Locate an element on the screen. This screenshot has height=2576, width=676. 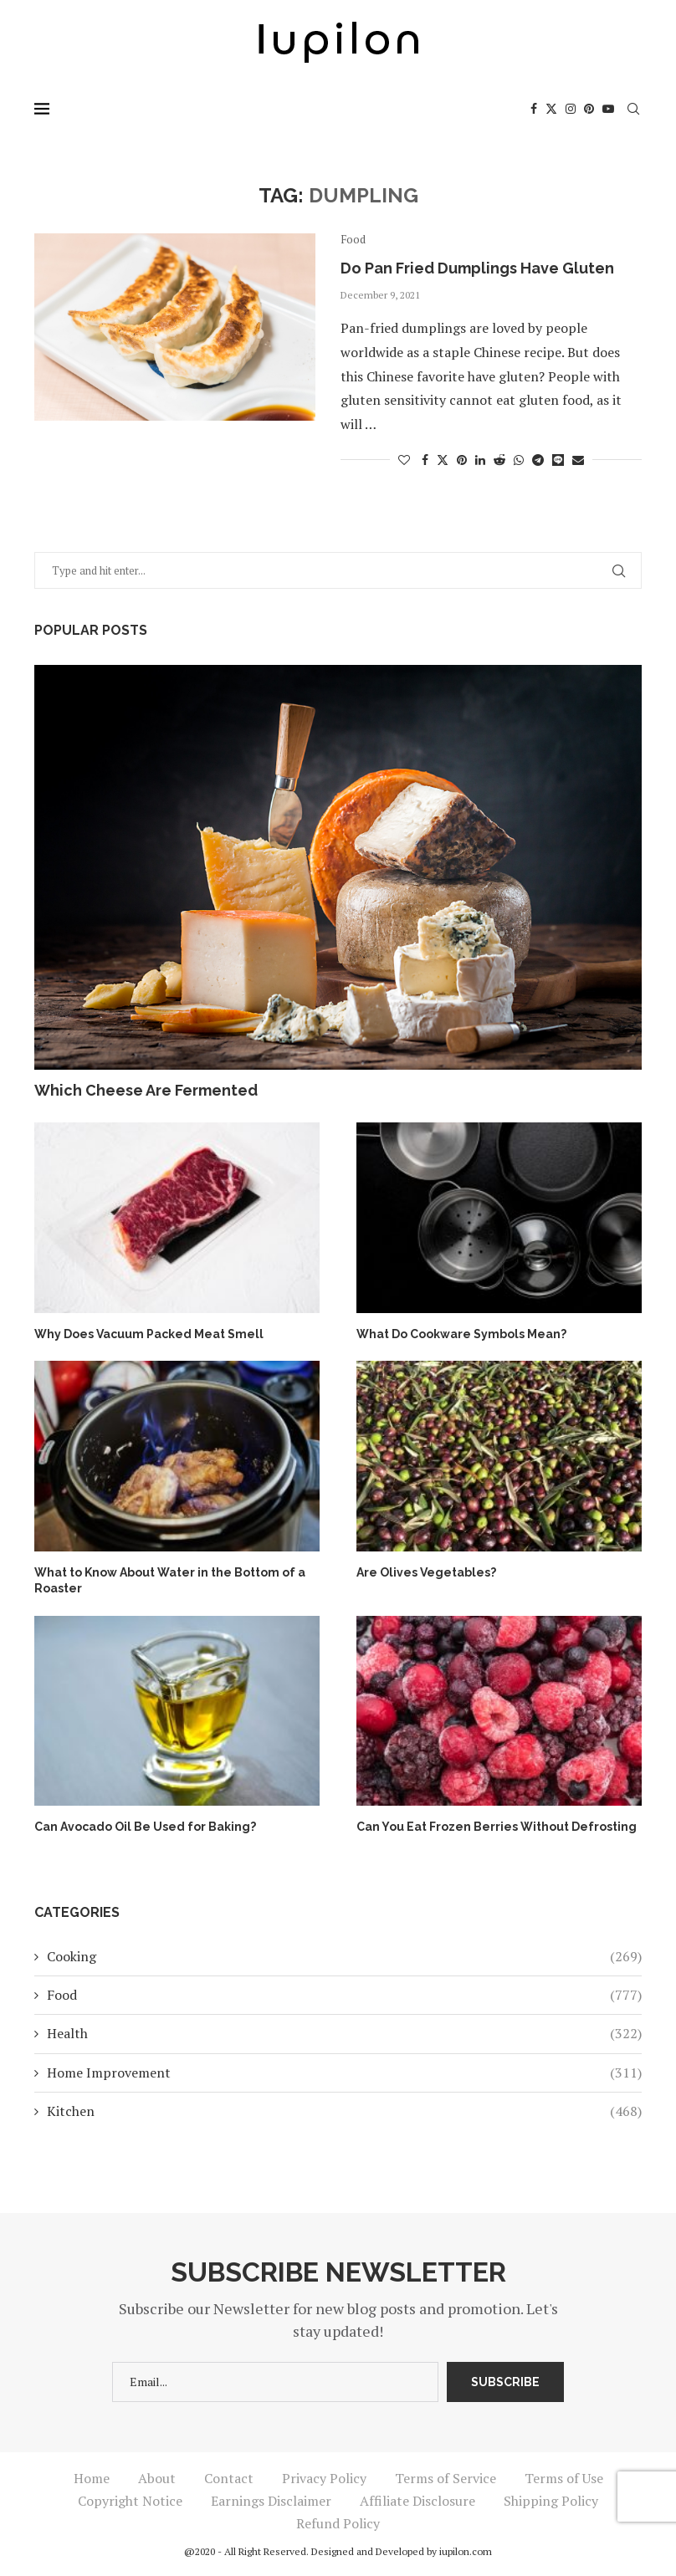
[Share on Telegram] is located at coordinates (538, 460).